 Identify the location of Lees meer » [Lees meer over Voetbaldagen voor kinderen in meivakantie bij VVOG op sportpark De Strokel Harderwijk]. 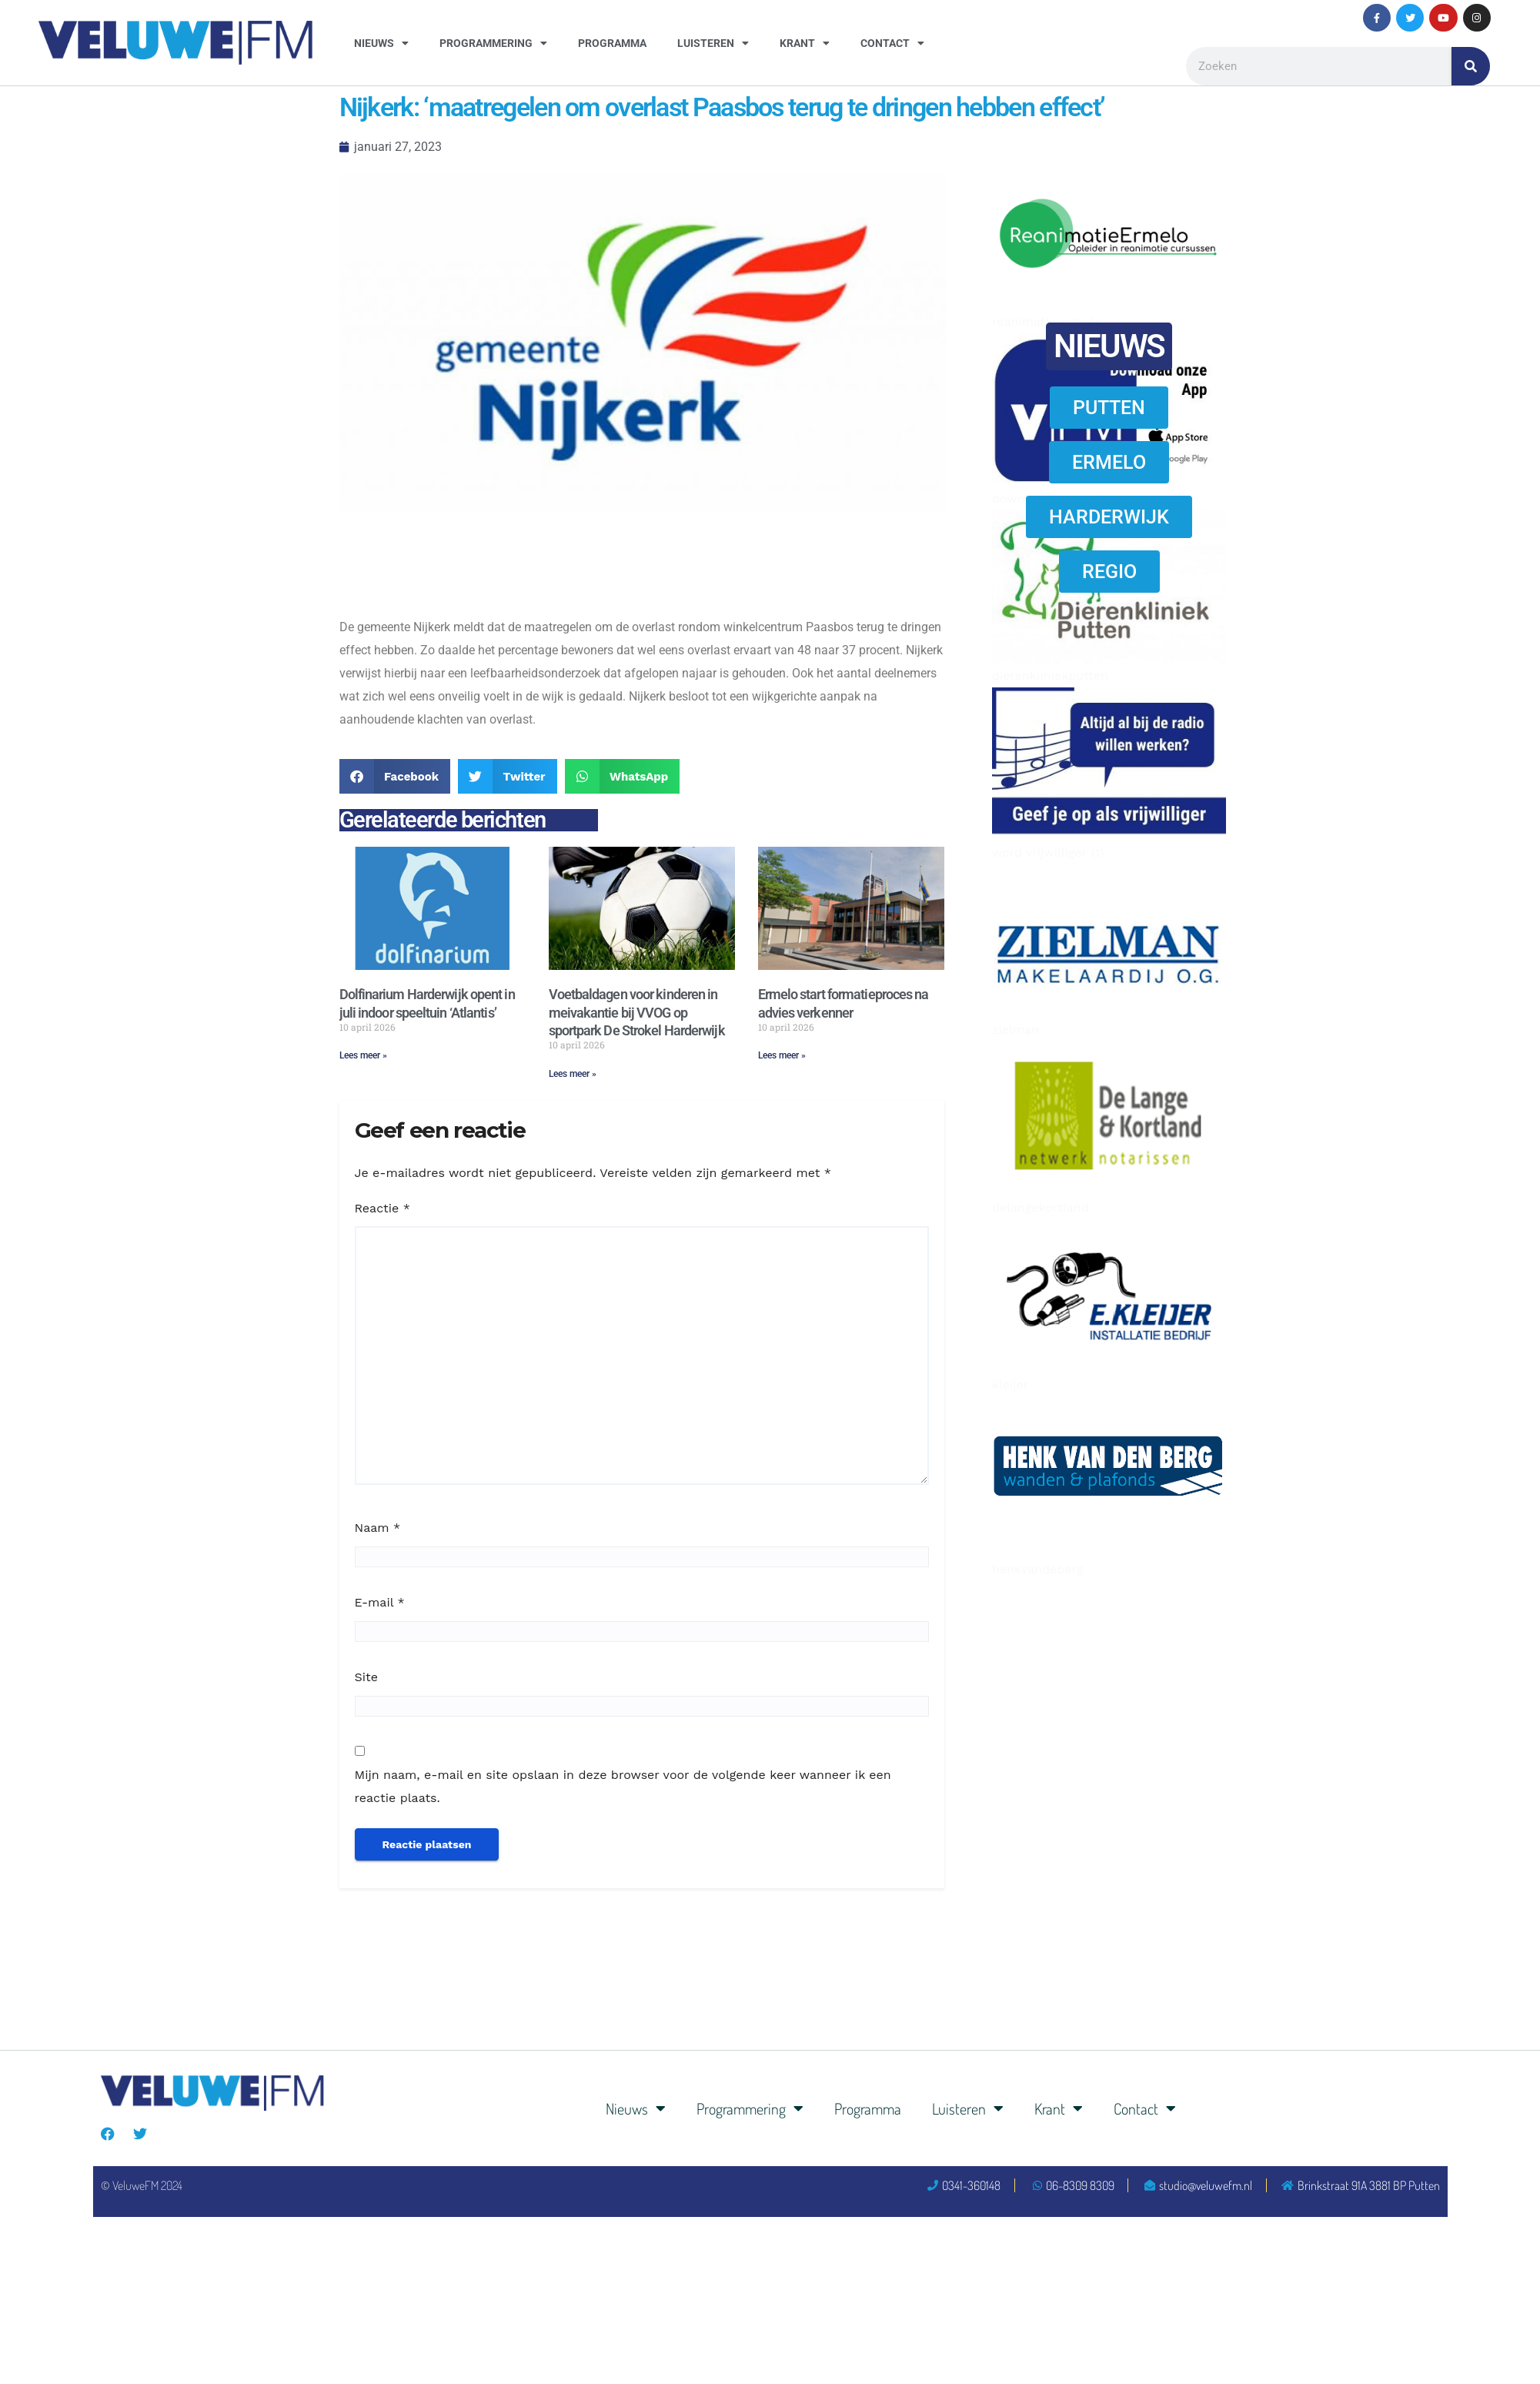
(572, 1073).